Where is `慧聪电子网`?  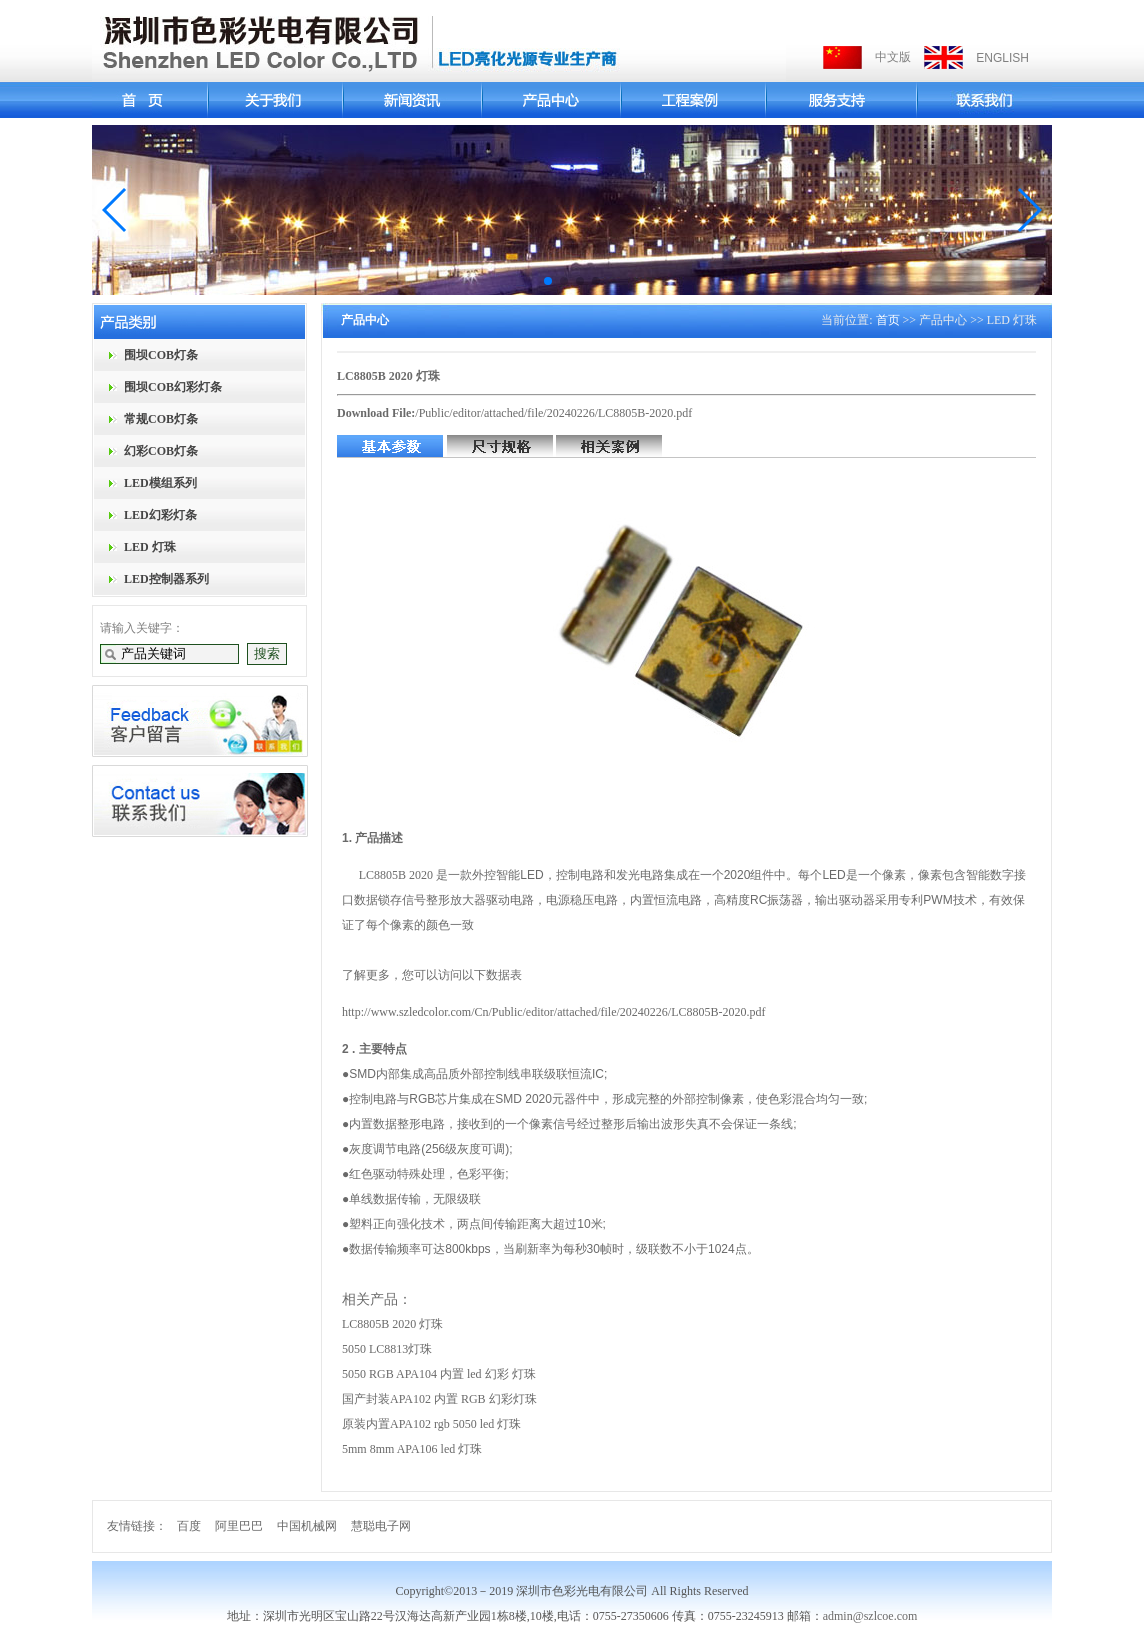
慧聪电子网 is located at coordinates (381, 1526).